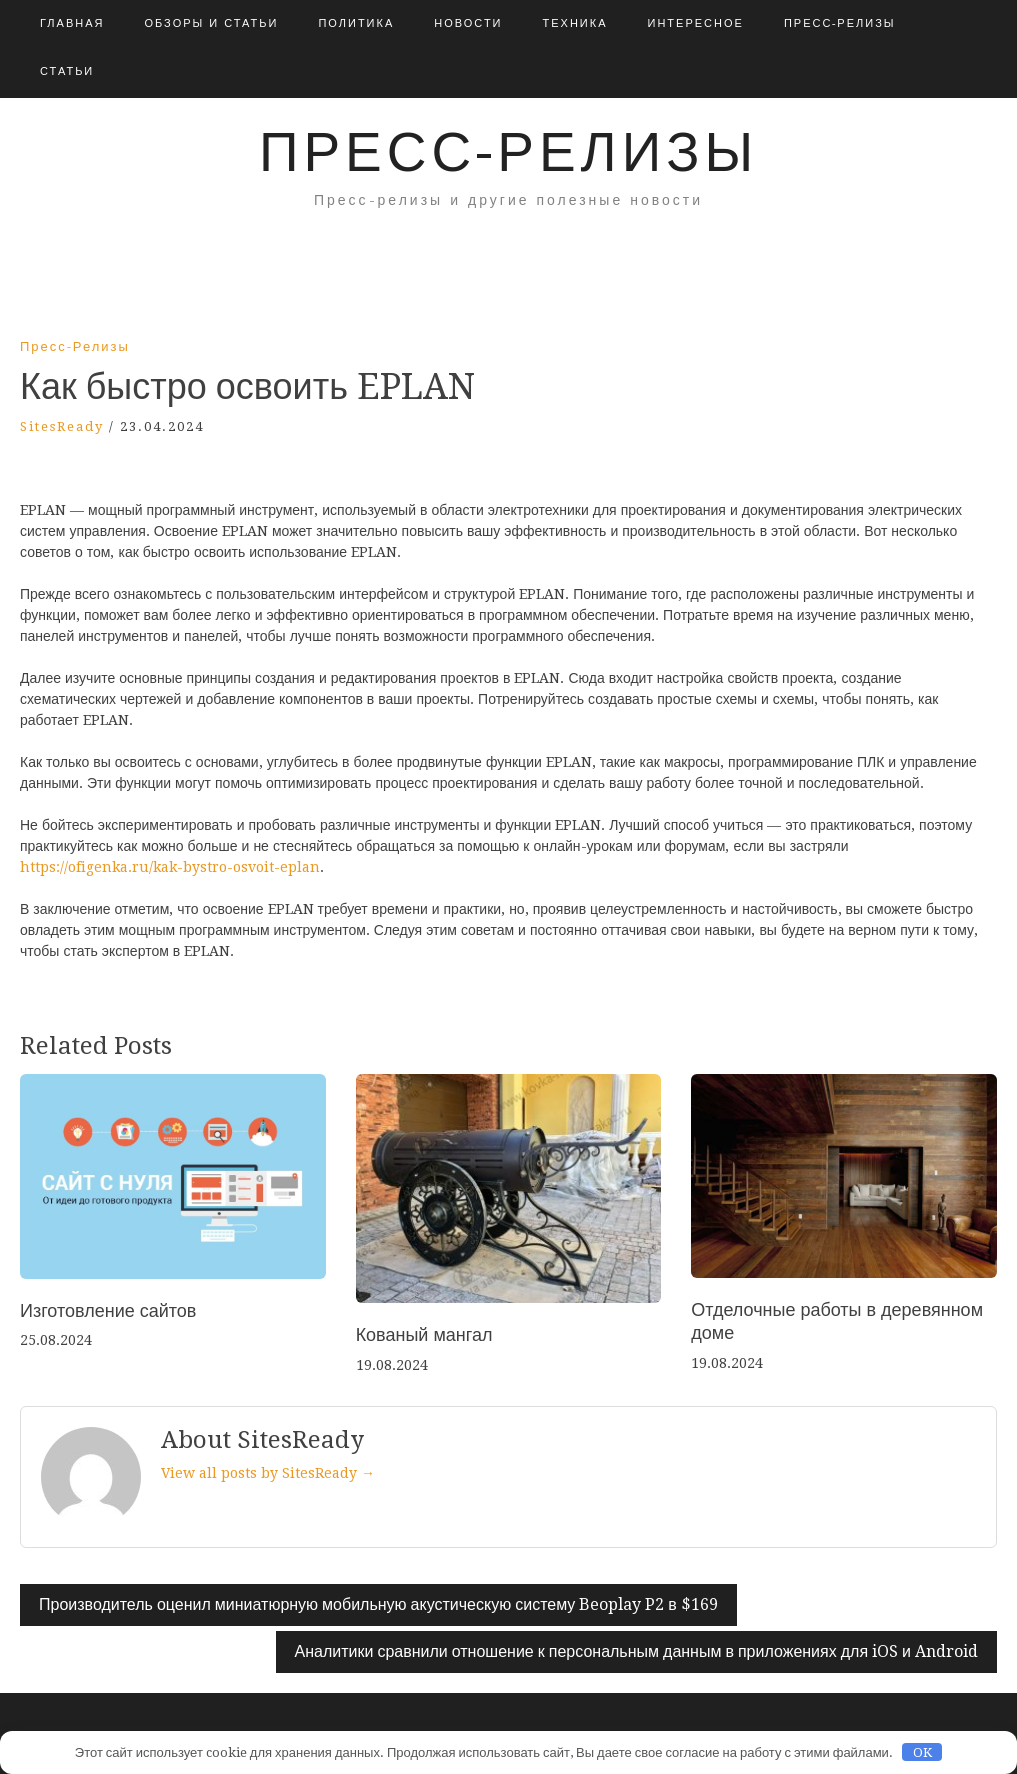 The width and height of the screenshot is (1017, 1774). What do you see at coordinates (268, 1473) in the screenshot?
I see `View all posts by SitesReady →` at bounding box center [268, 1473].